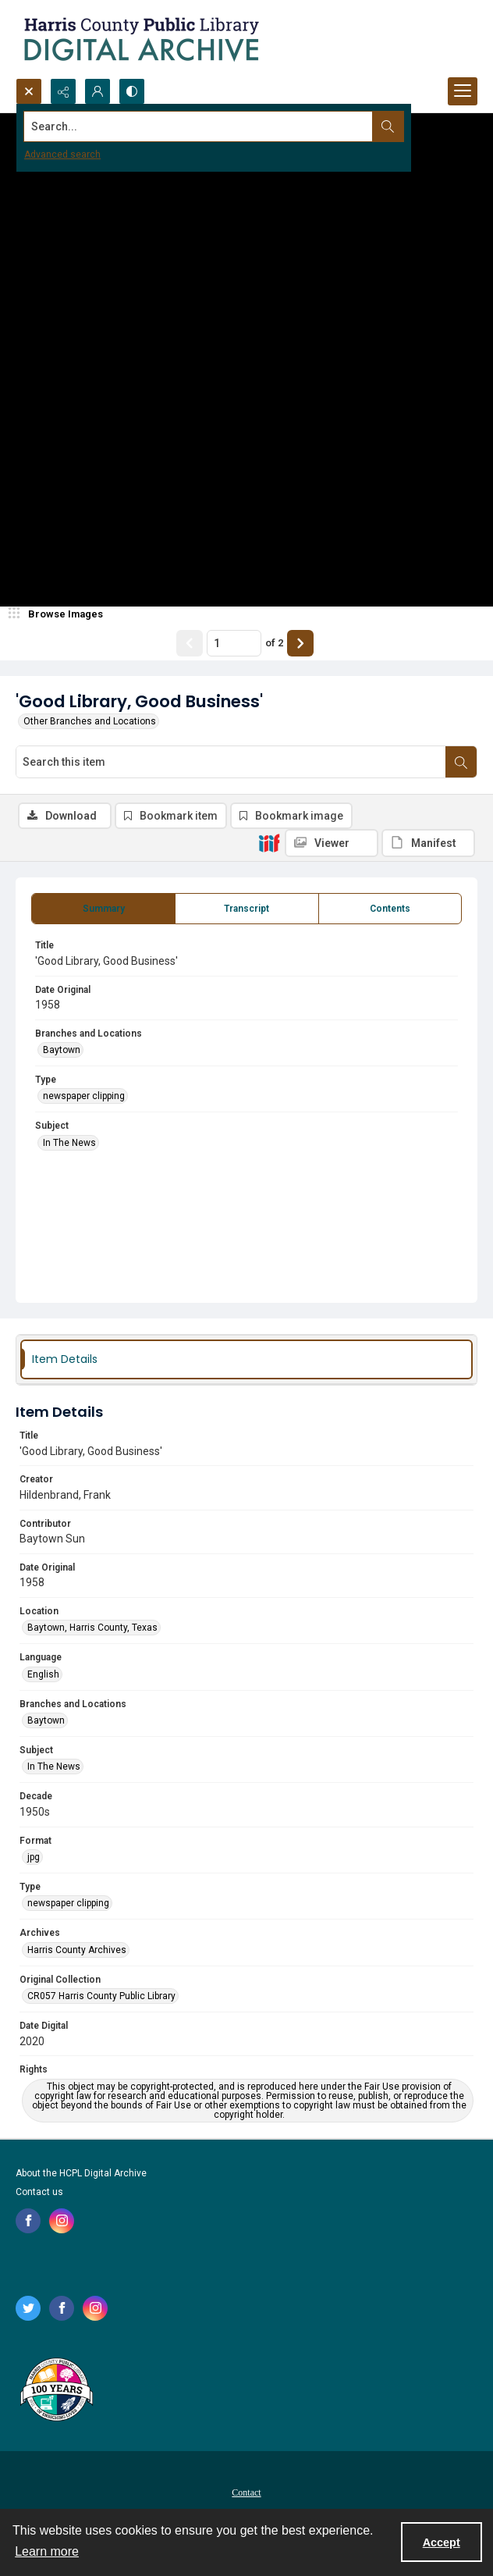 This screenshot has width=493, height=2576. I want to click on [Harris County Public Library logo], so click(56, 2391).